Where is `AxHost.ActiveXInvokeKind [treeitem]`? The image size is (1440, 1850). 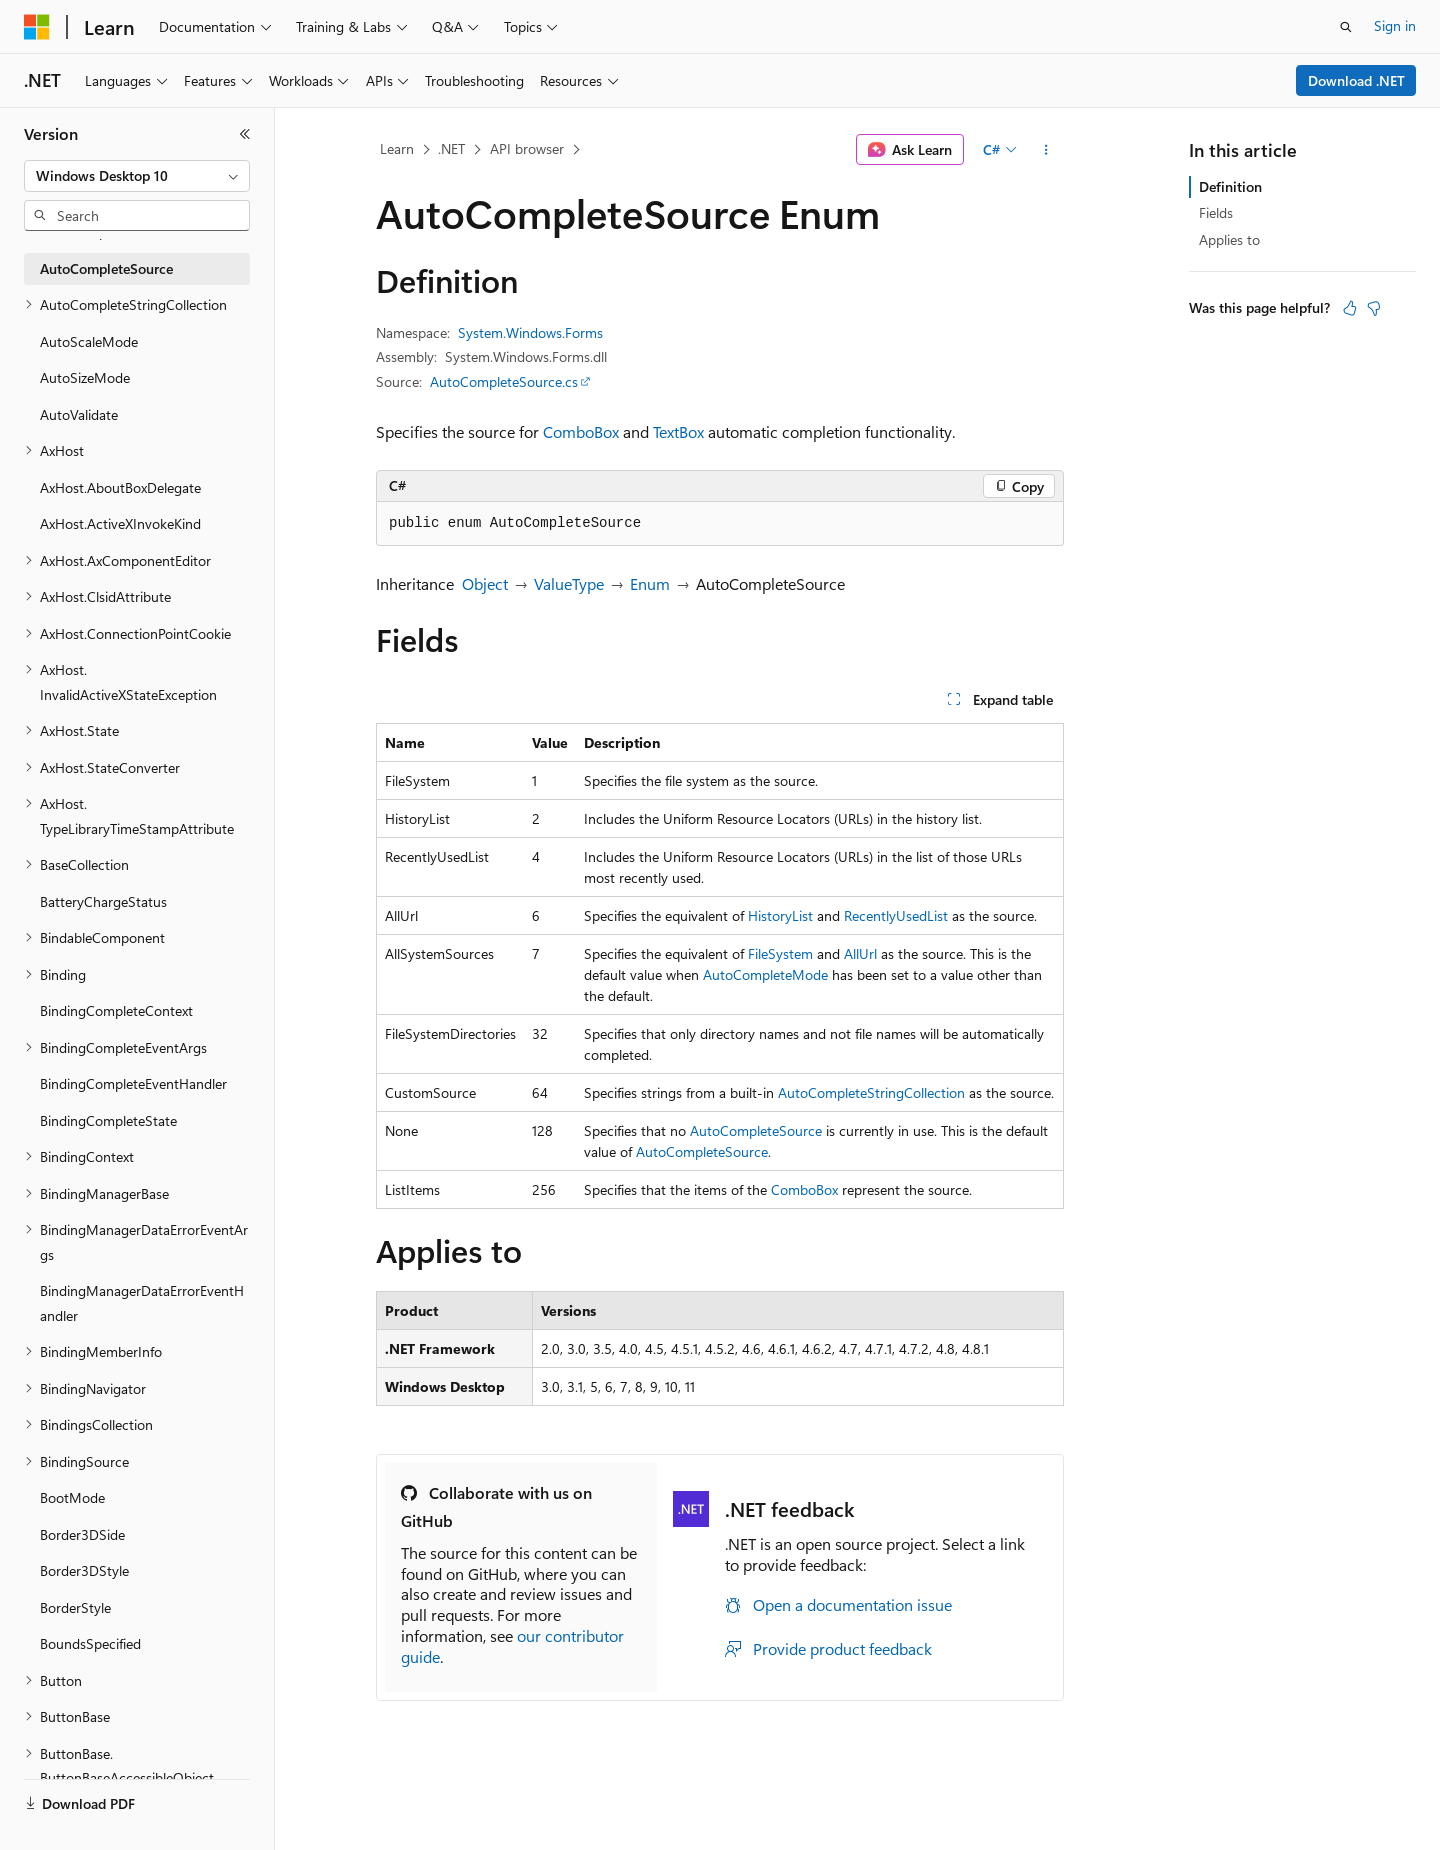
AxHost.ActiveXInvokeKind [treeitem] is located at coordinates (120, 523).